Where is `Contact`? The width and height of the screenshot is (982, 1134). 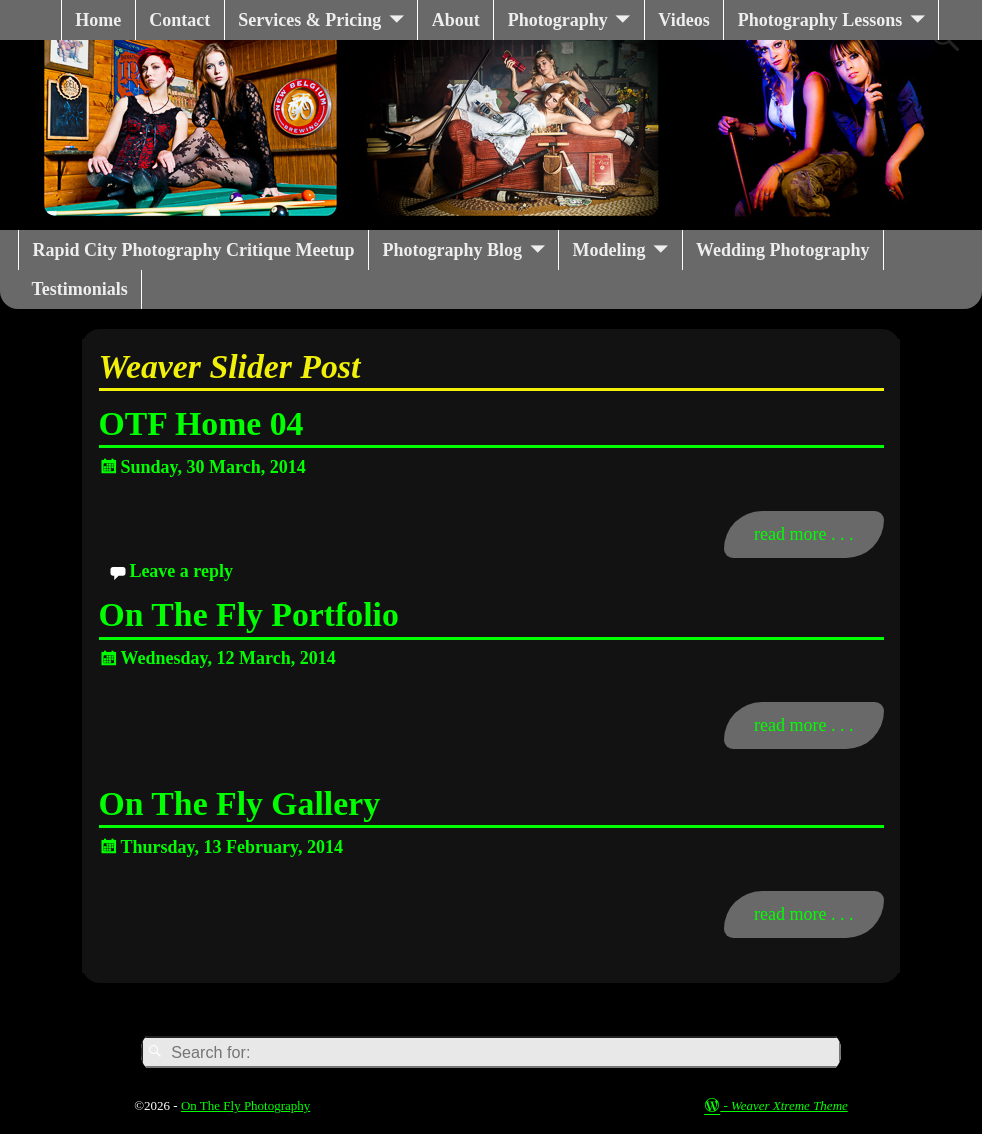 Contact is located at coordinates (179, 20).